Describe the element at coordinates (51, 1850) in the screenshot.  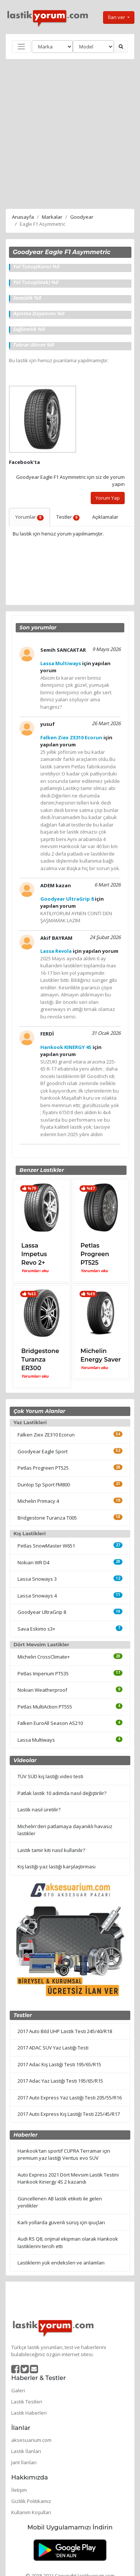
I see `Lastik tamir kiti nasıl kullanılır?` at that location.